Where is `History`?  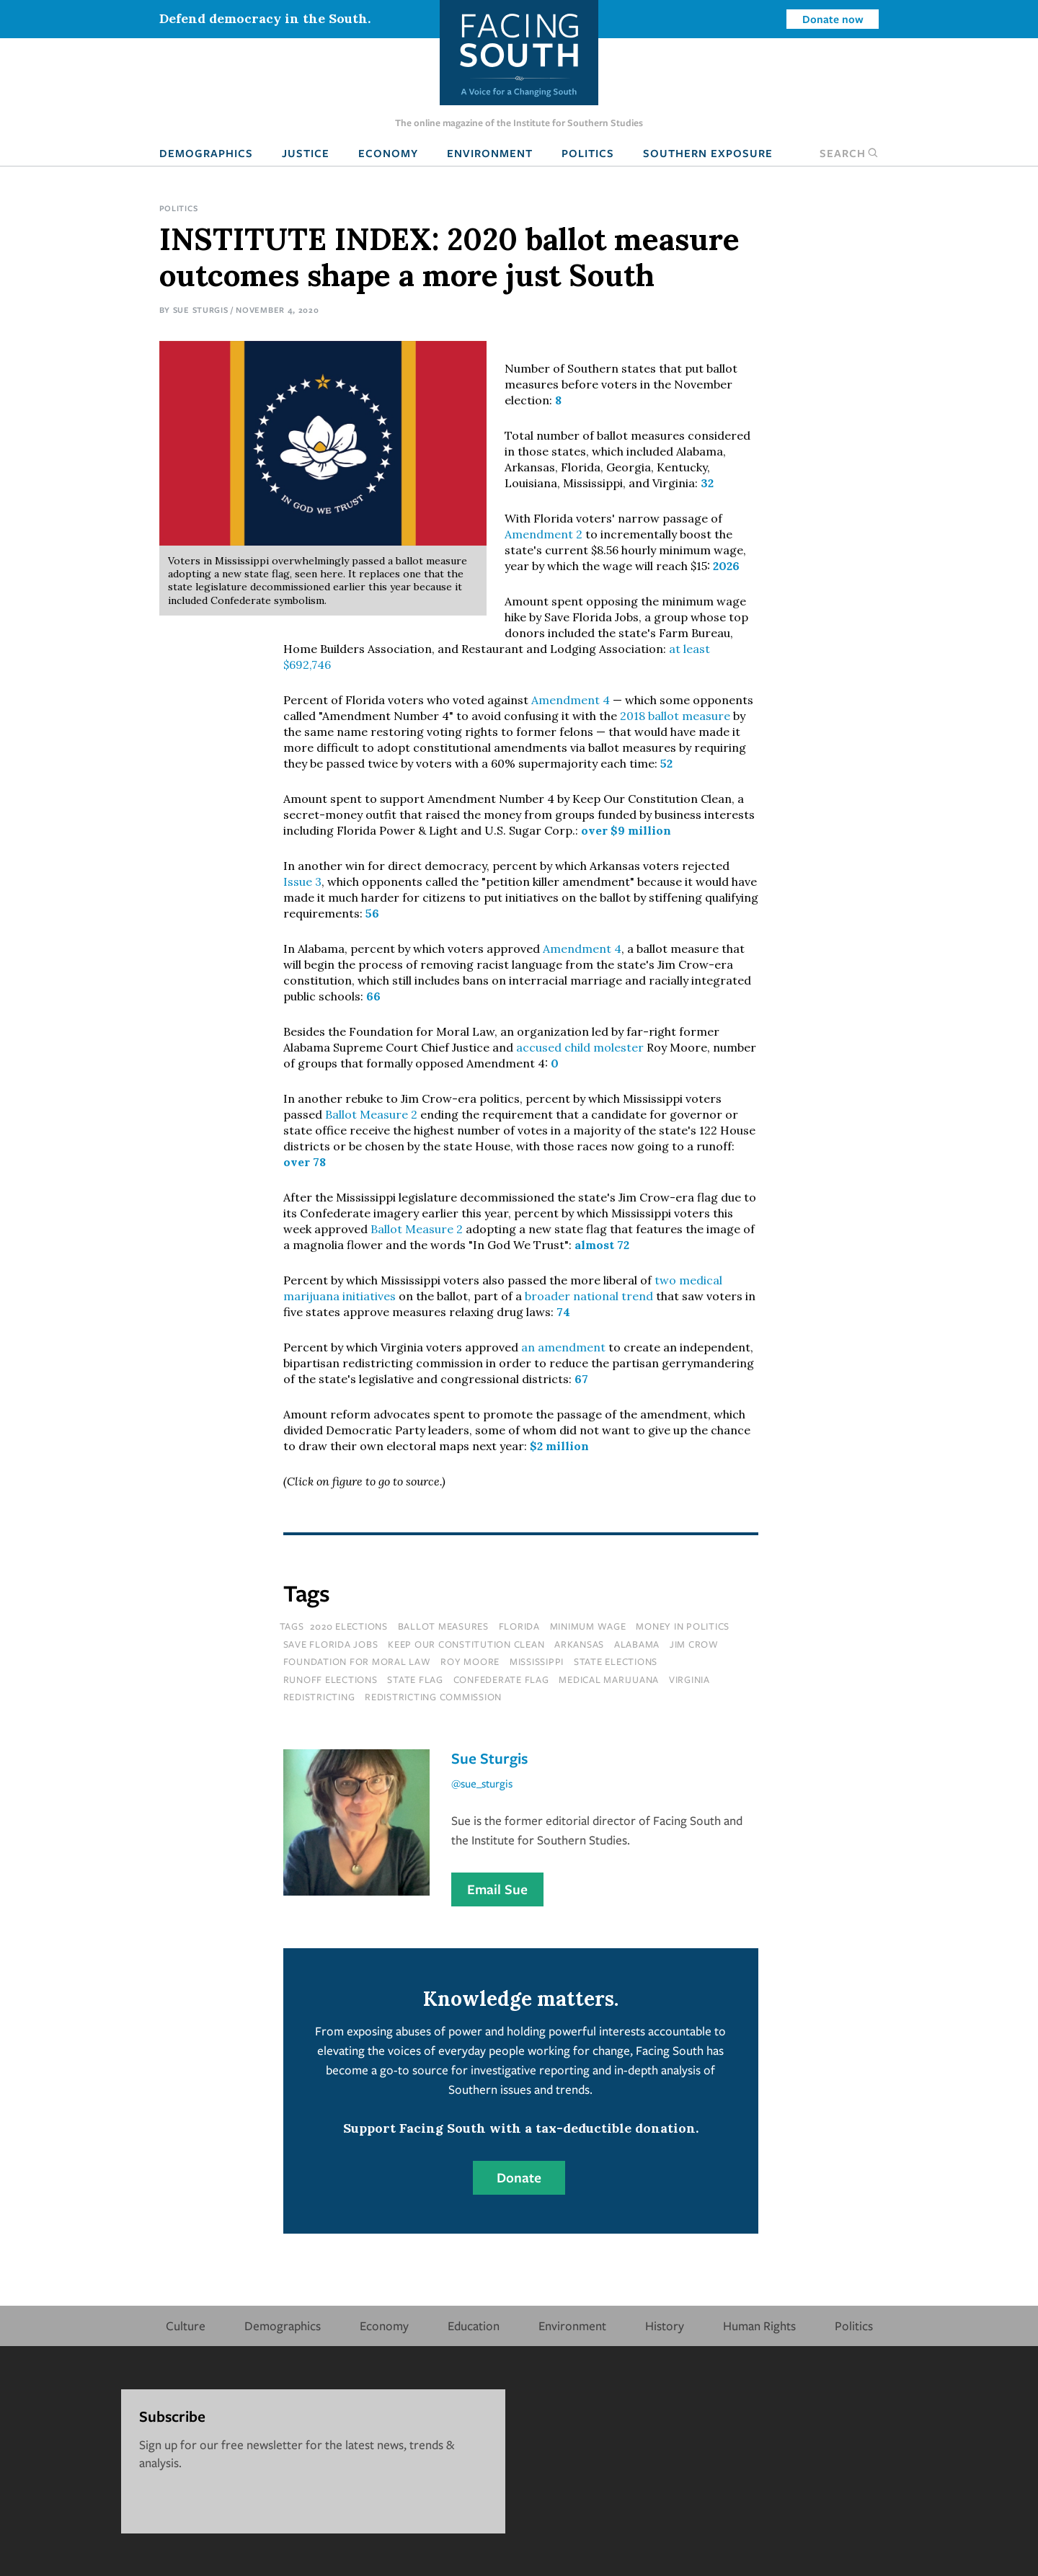 History is located at coordinates (664, 2325).